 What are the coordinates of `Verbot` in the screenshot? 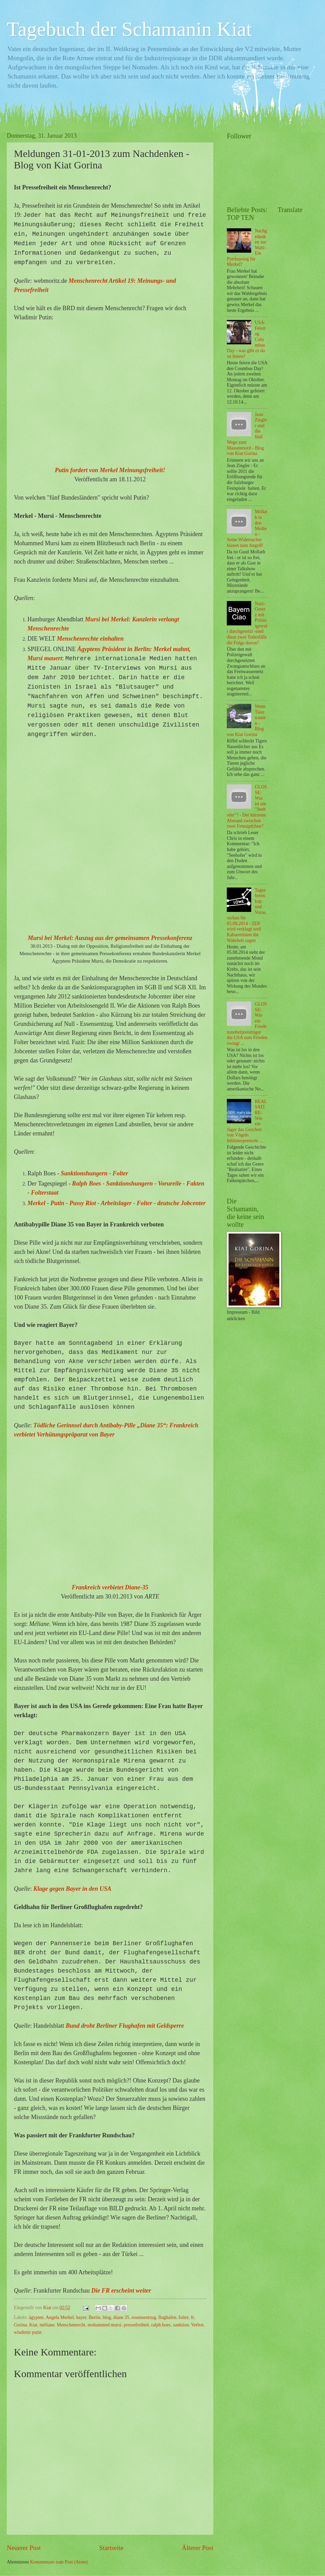 It's located at (197, 2324).